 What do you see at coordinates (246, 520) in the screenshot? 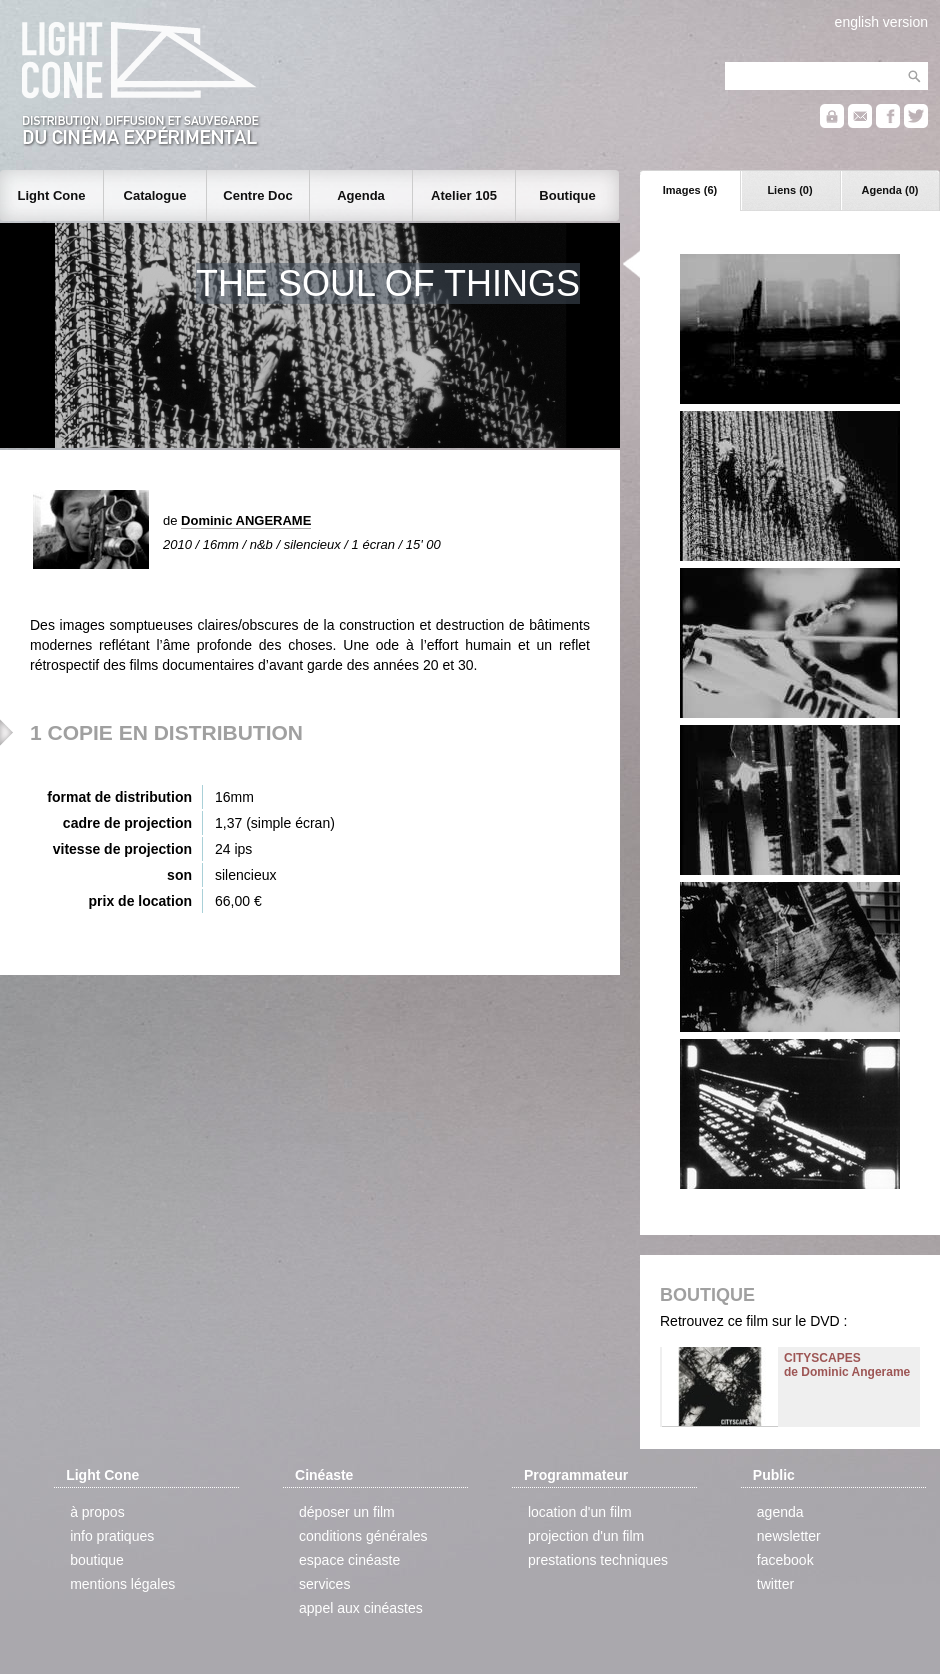
I see `Dominic ANGERAME` at bounding box center [246, 520].